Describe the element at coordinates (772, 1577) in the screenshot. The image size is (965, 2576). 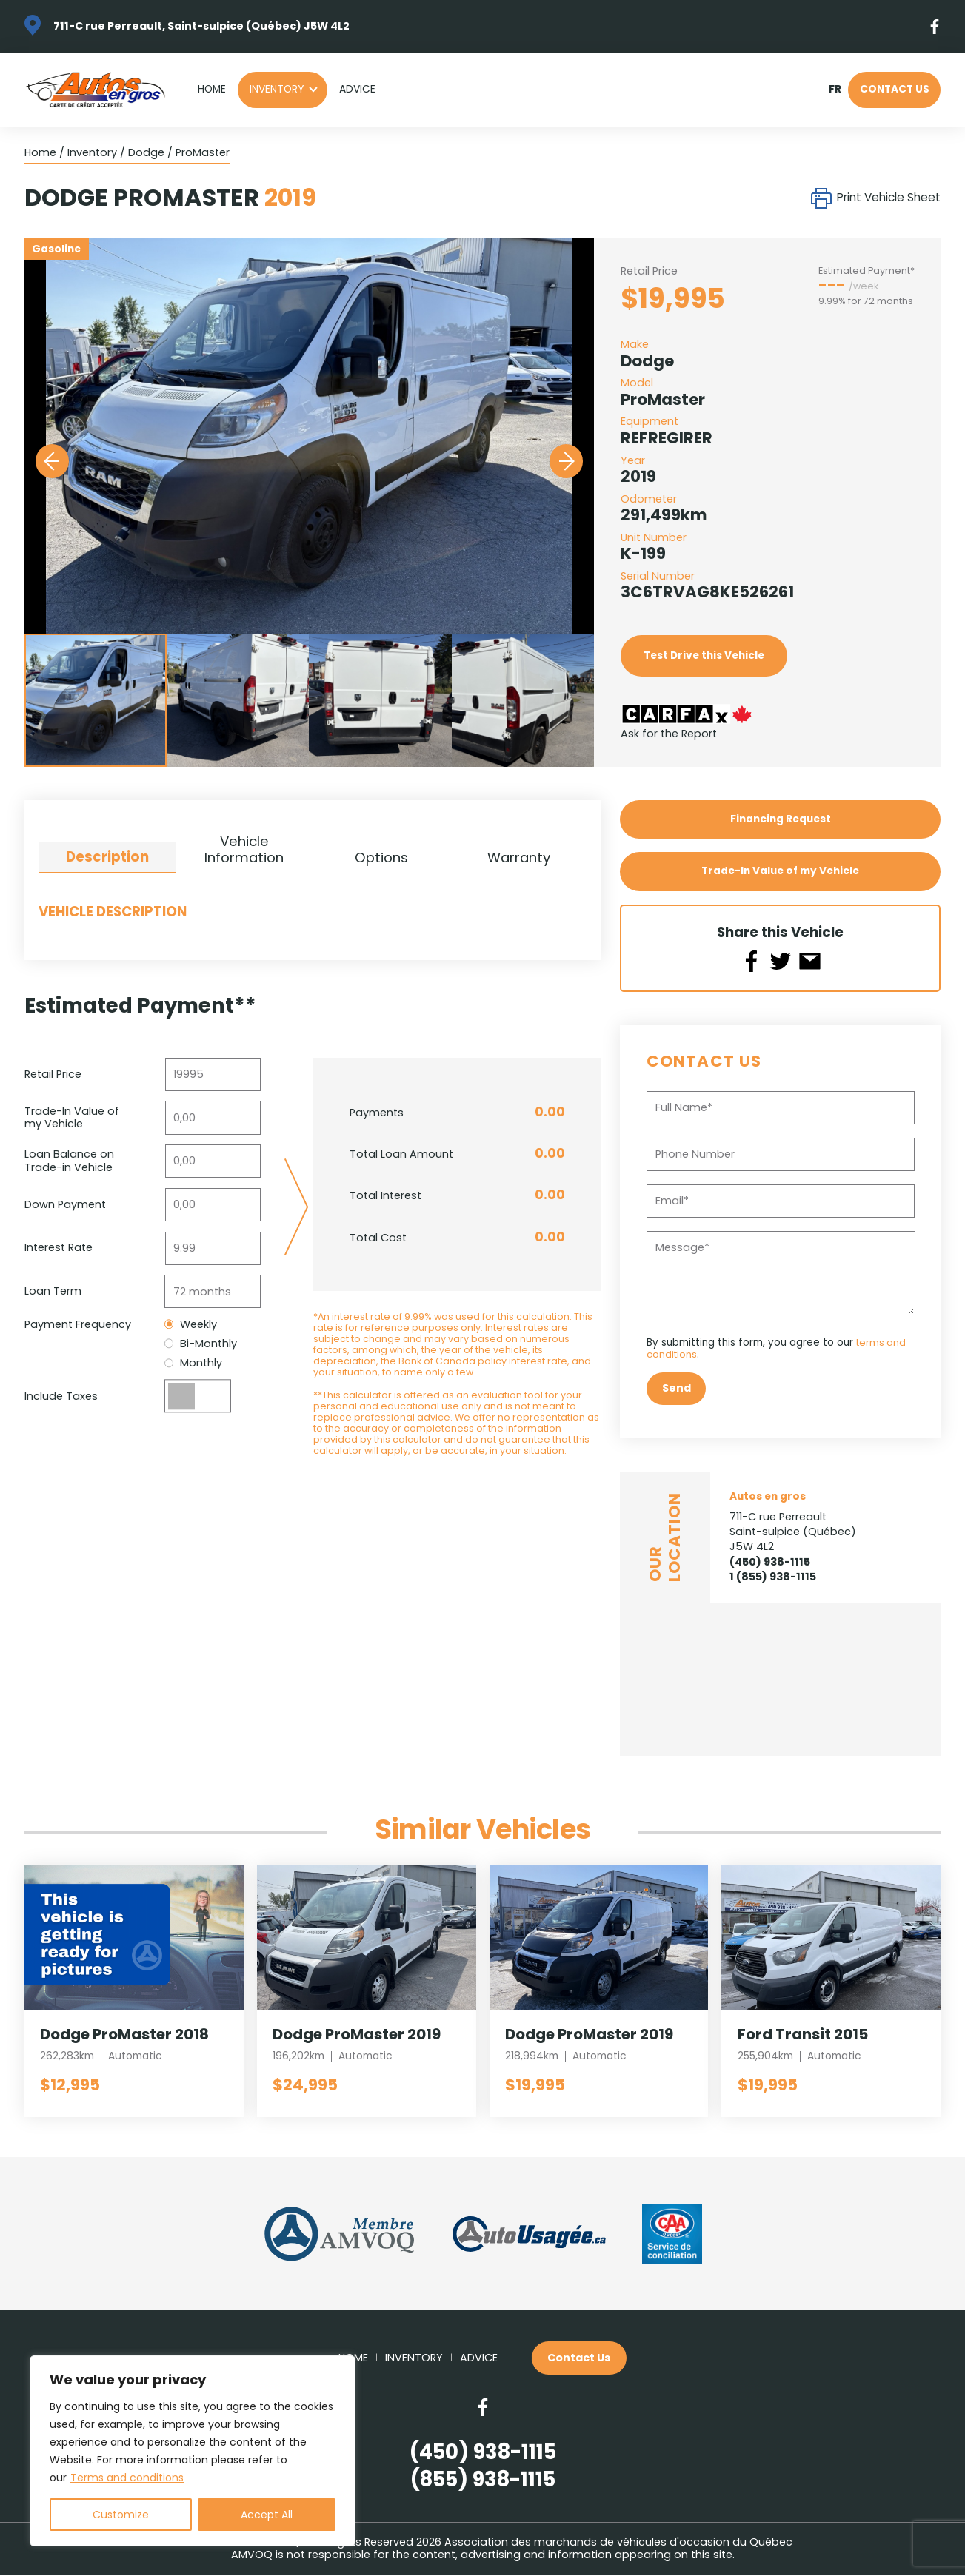
I see `1 (855) 938-1115` at that location.